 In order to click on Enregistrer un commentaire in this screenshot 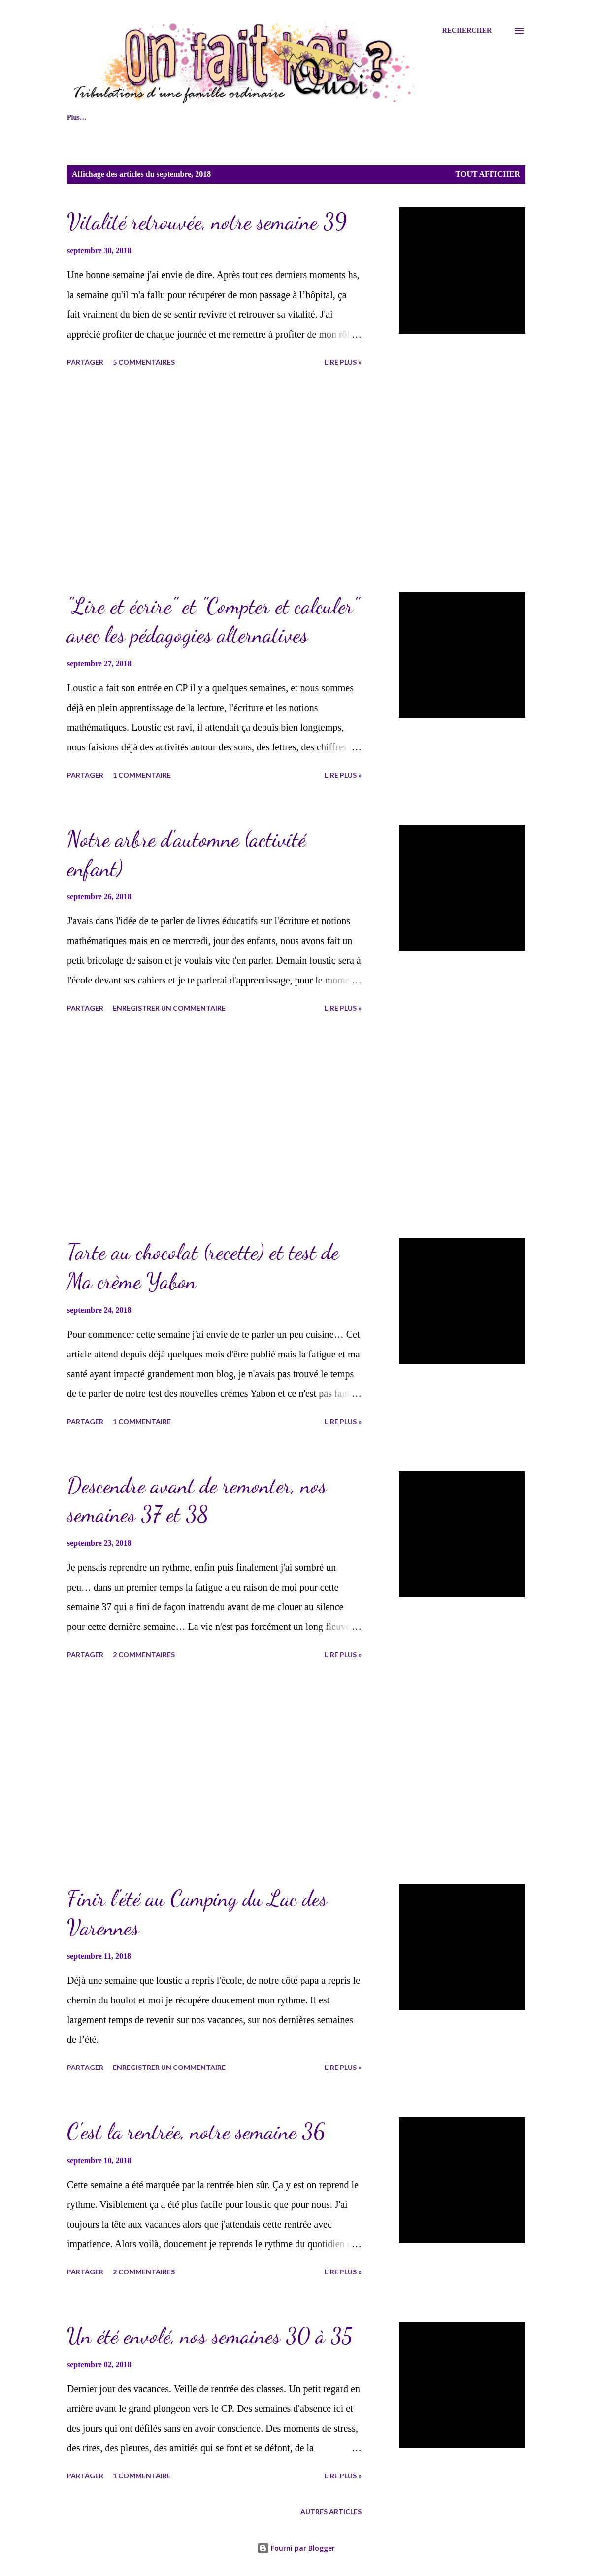, I will do `click(169, 1008)`.